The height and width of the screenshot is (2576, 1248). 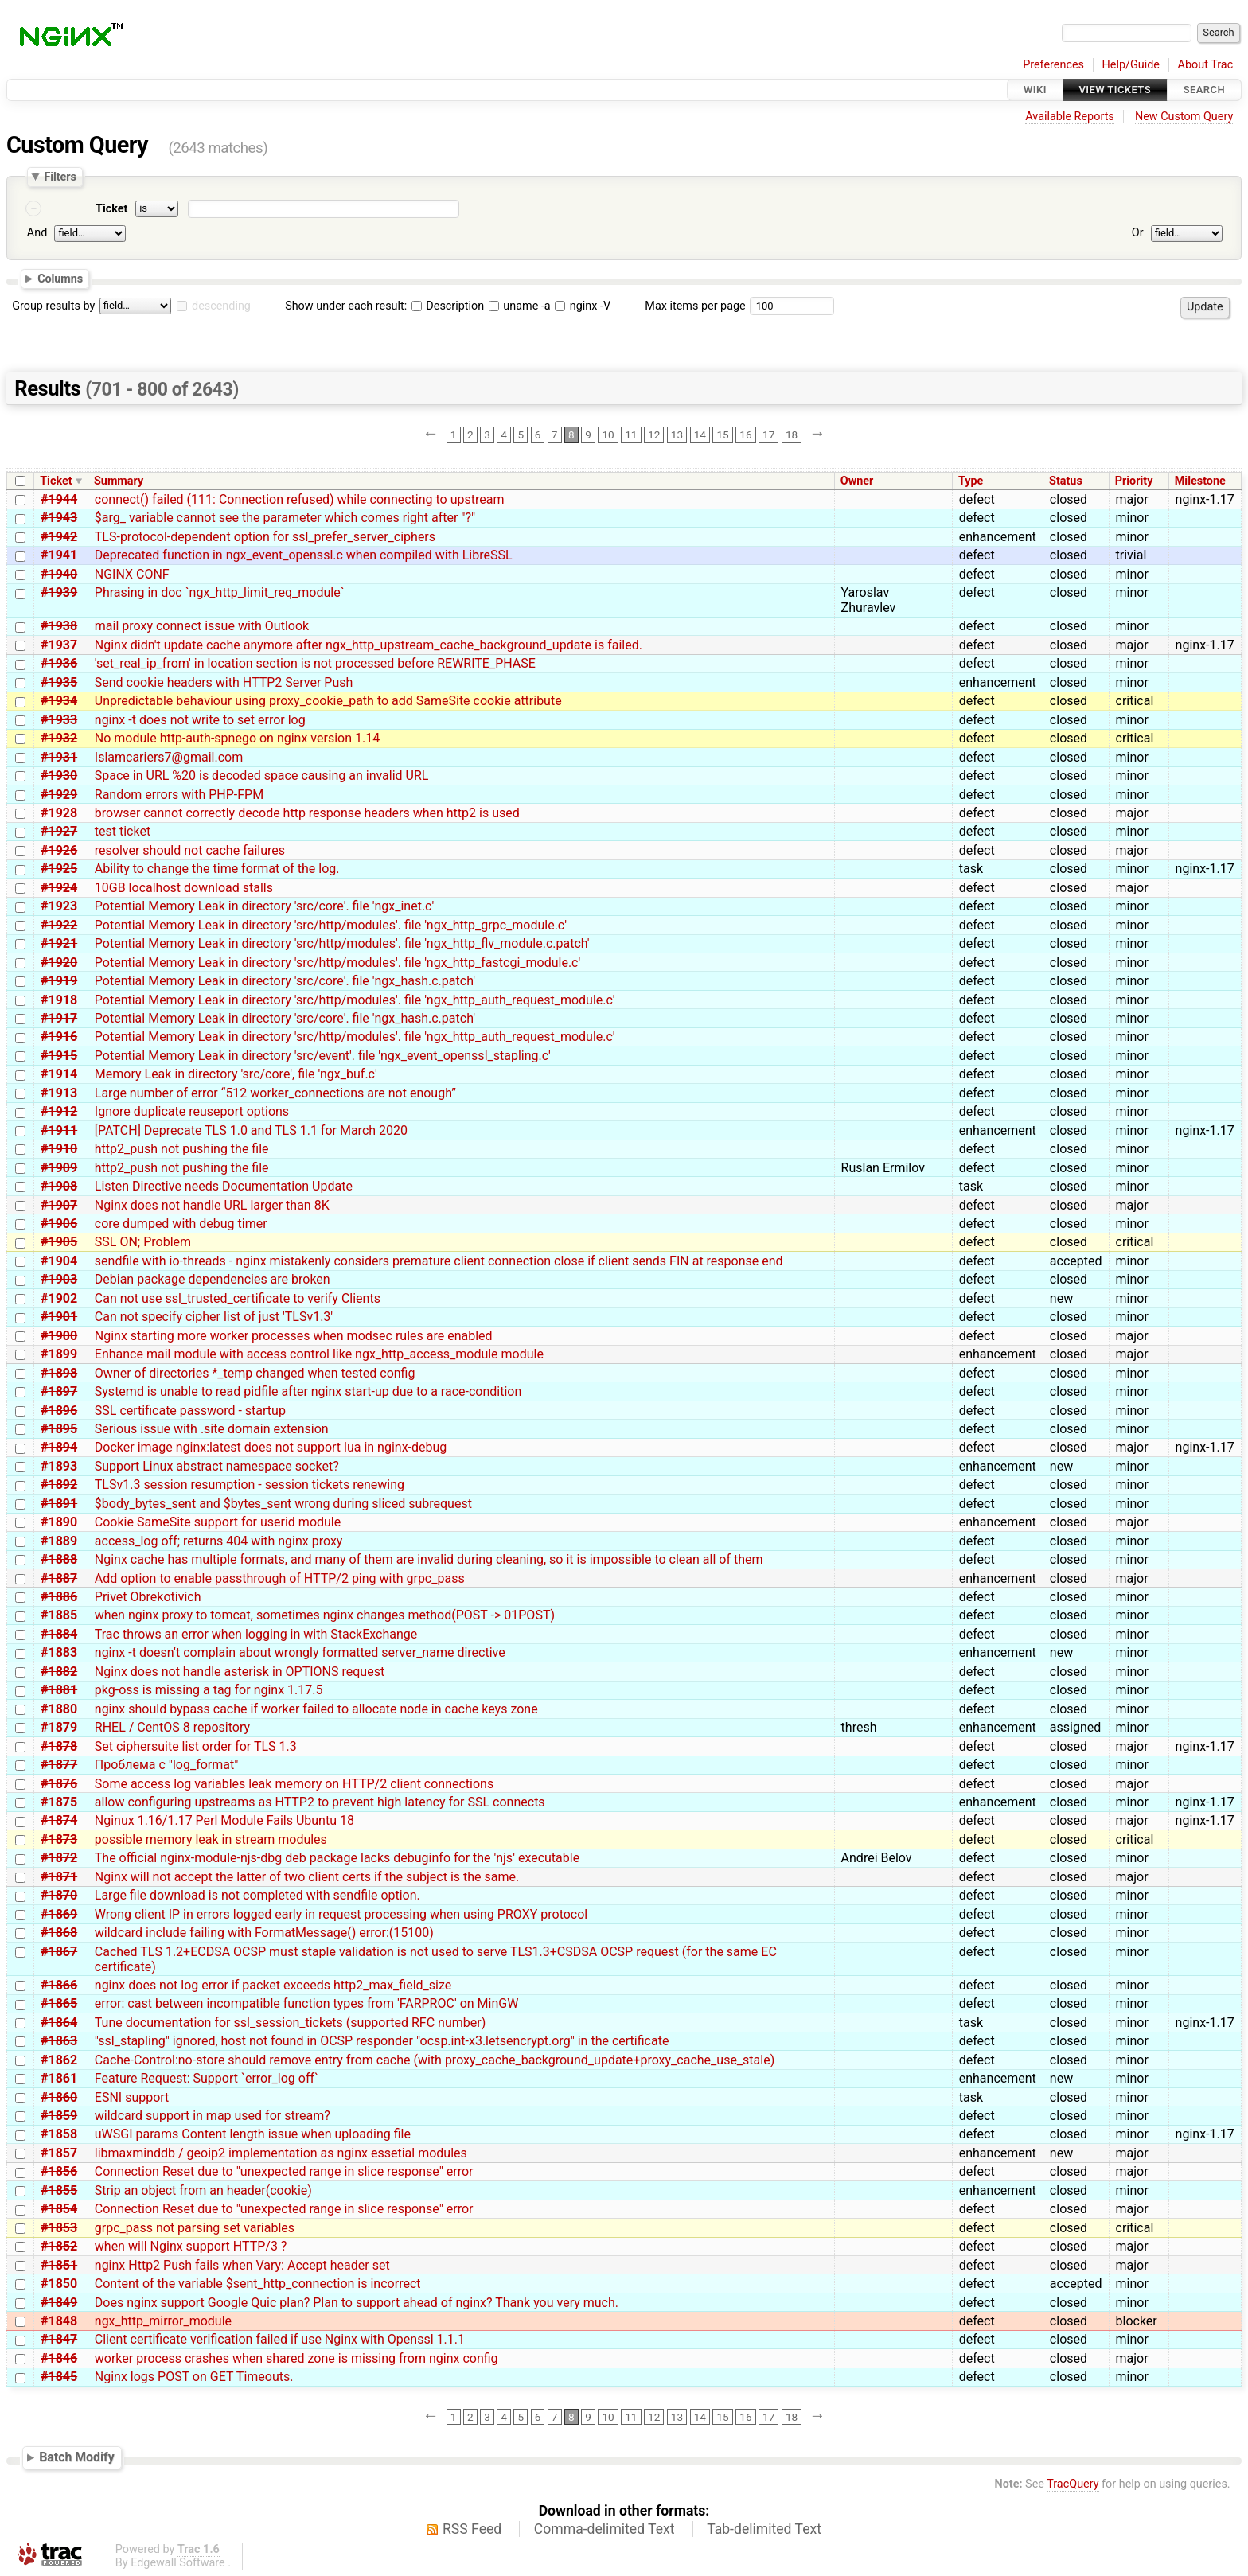 What do you see at coordinates (59, 2059) in the screenshot?
I see `#1862` at bounding box center [59, 2059].